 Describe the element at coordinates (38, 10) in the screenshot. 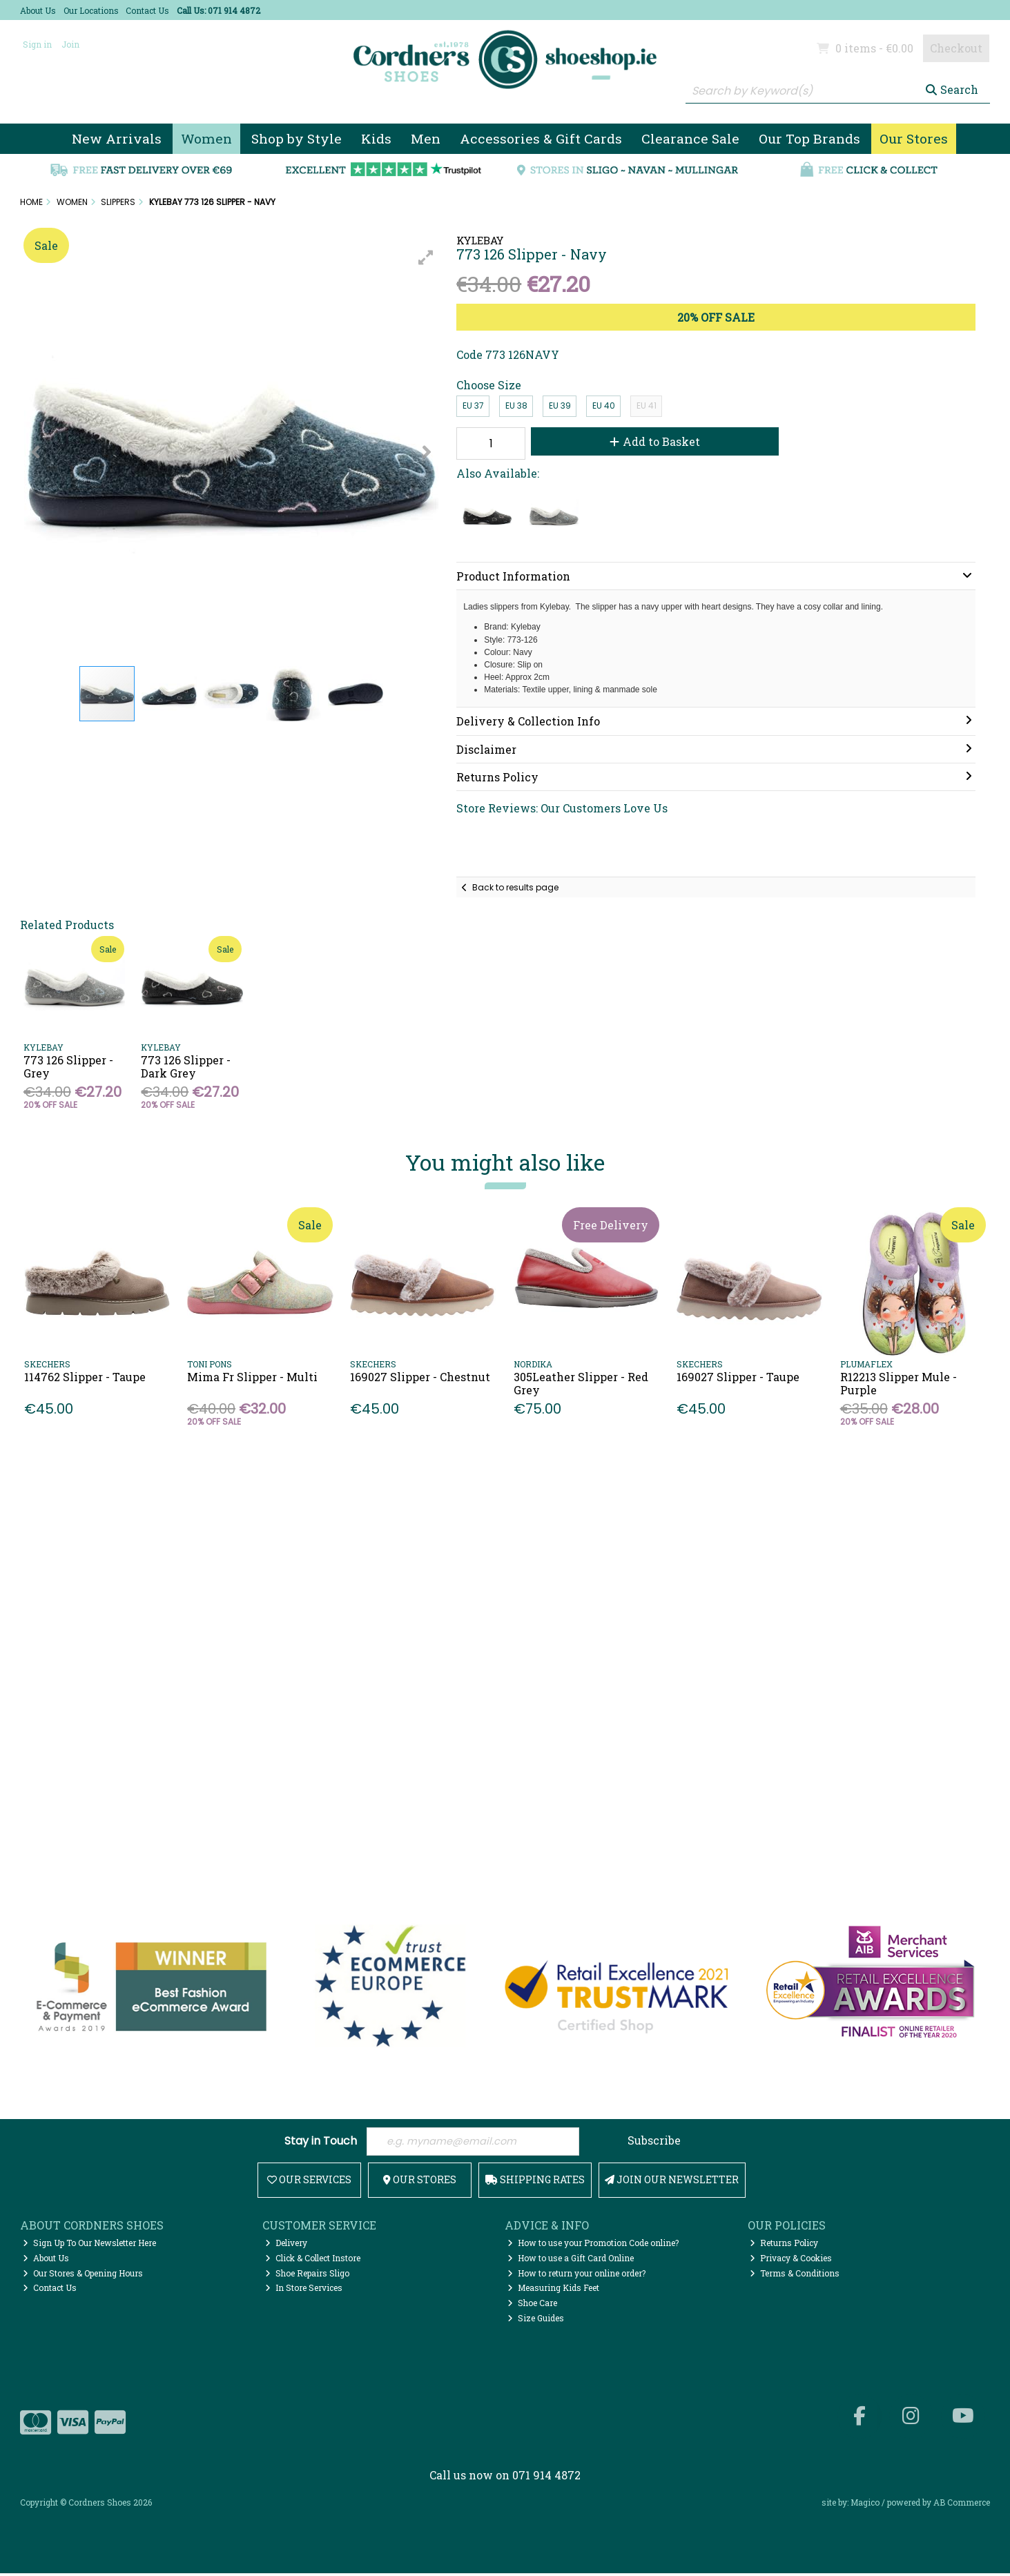

I see `About Us` at that location.